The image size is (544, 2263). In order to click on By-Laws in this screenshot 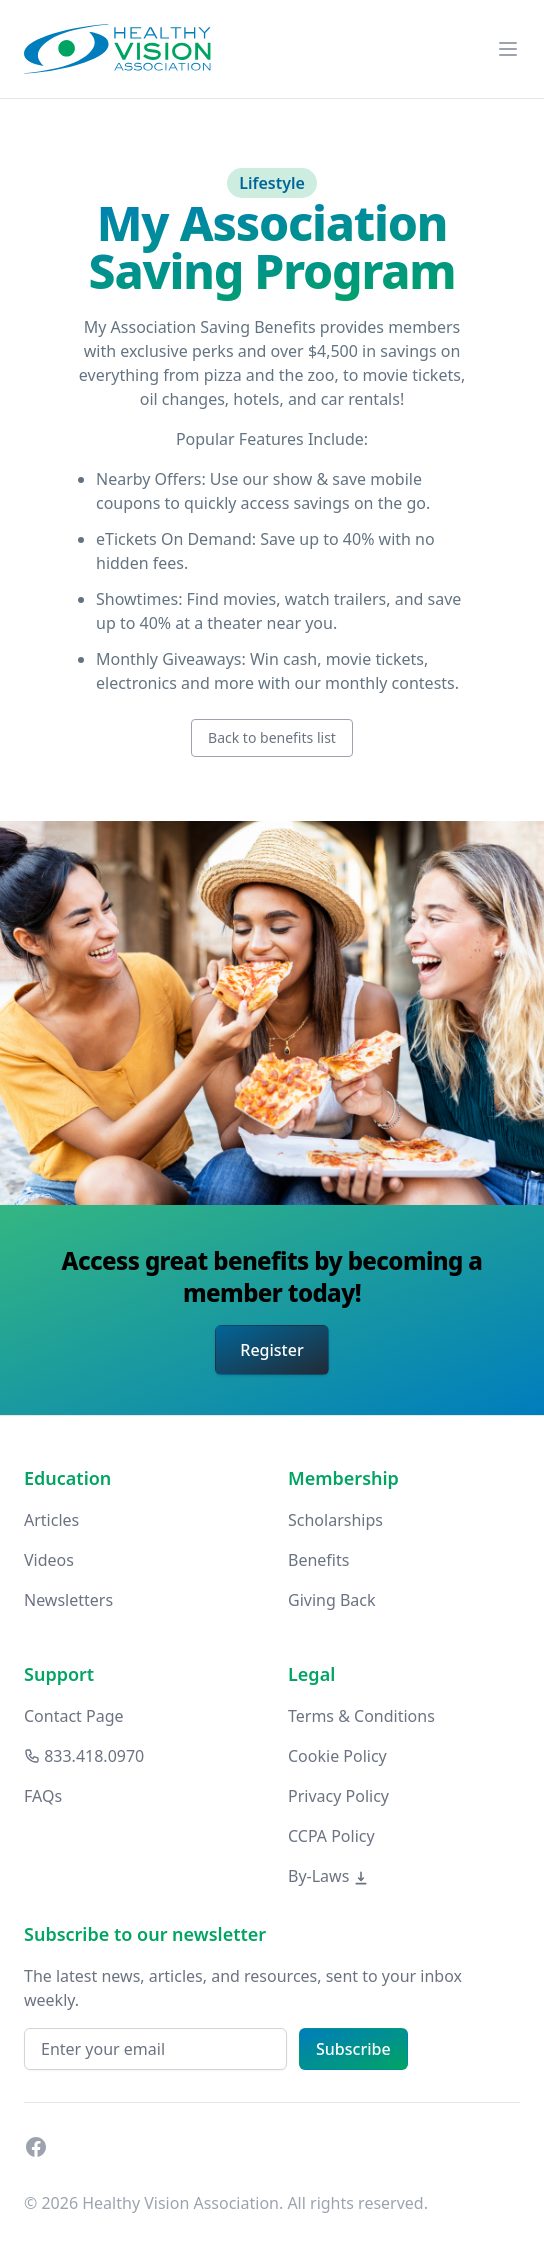, I will do `click(328, 1876)`.